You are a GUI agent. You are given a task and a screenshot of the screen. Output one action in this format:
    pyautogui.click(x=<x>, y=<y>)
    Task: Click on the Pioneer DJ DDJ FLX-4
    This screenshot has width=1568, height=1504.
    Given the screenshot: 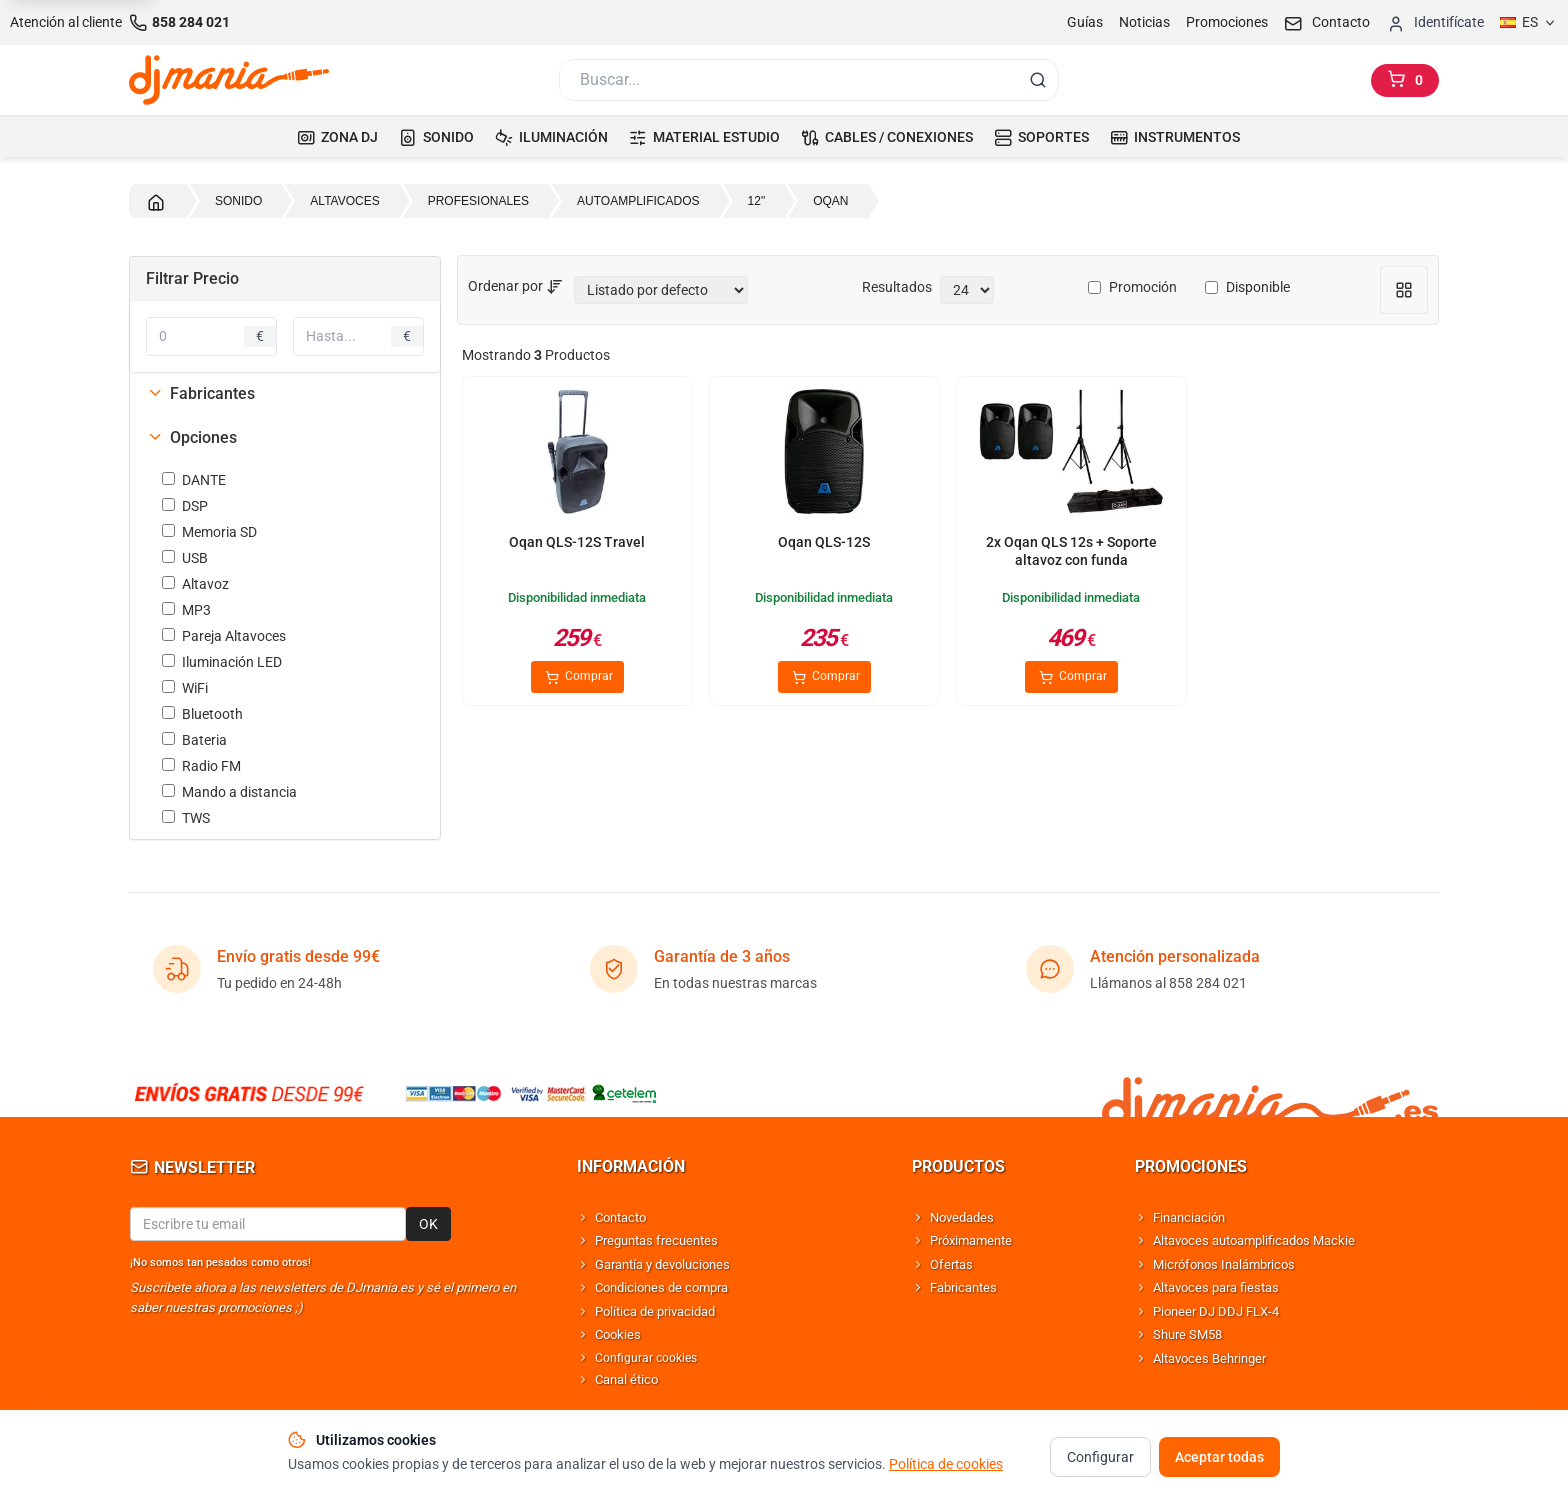 What is the action you would take?
    pyautogui.click(x=1216, y=1311)
    